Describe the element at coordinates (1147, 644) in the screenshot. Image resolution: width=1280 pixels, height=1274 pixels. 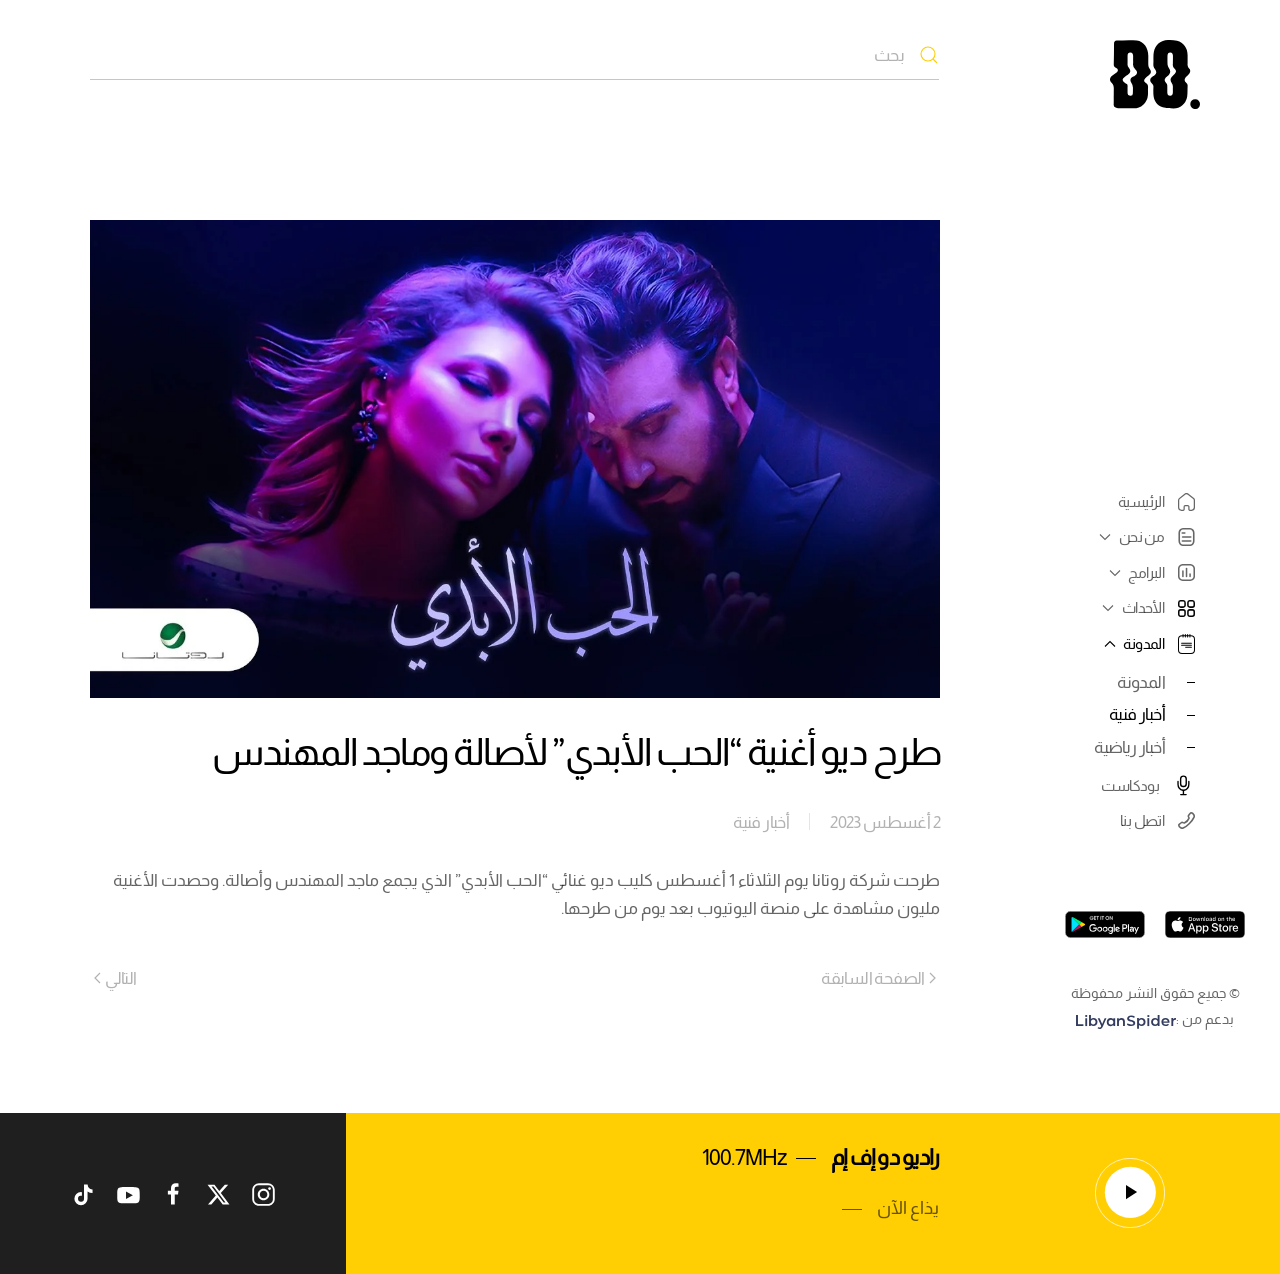
I see `المدونة [button]` at that location.